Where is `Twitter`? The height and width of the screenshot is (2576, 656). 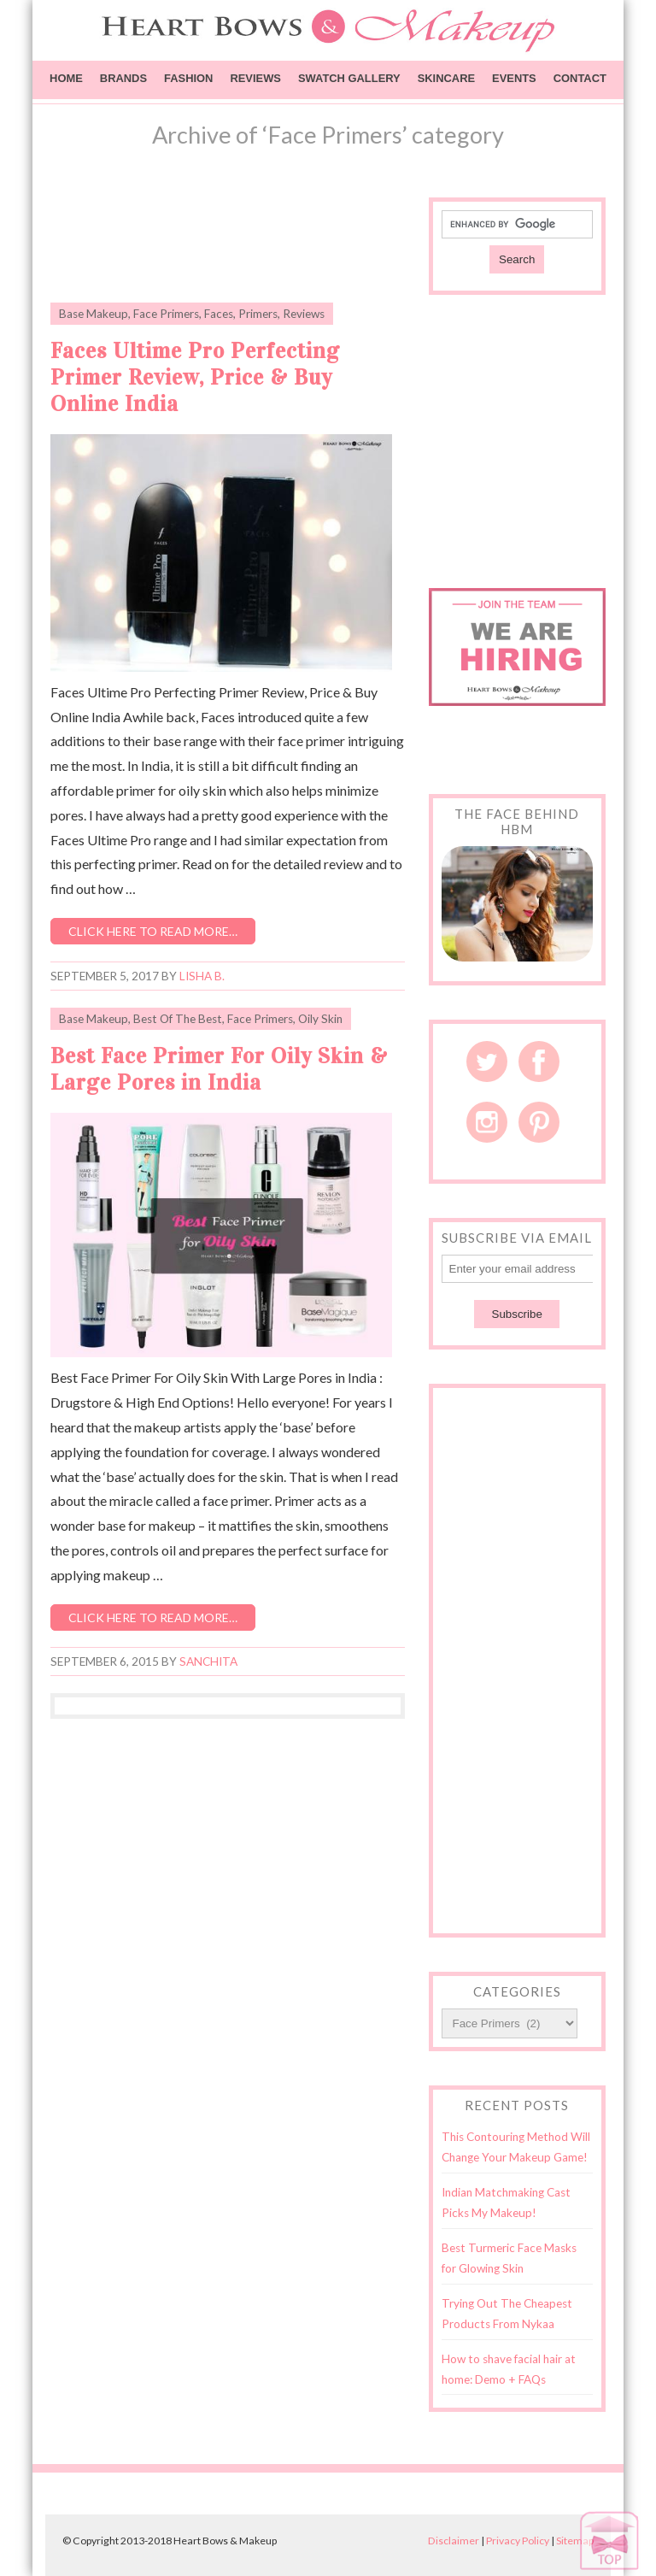 Twitter is located at coordinates (486, 1061).